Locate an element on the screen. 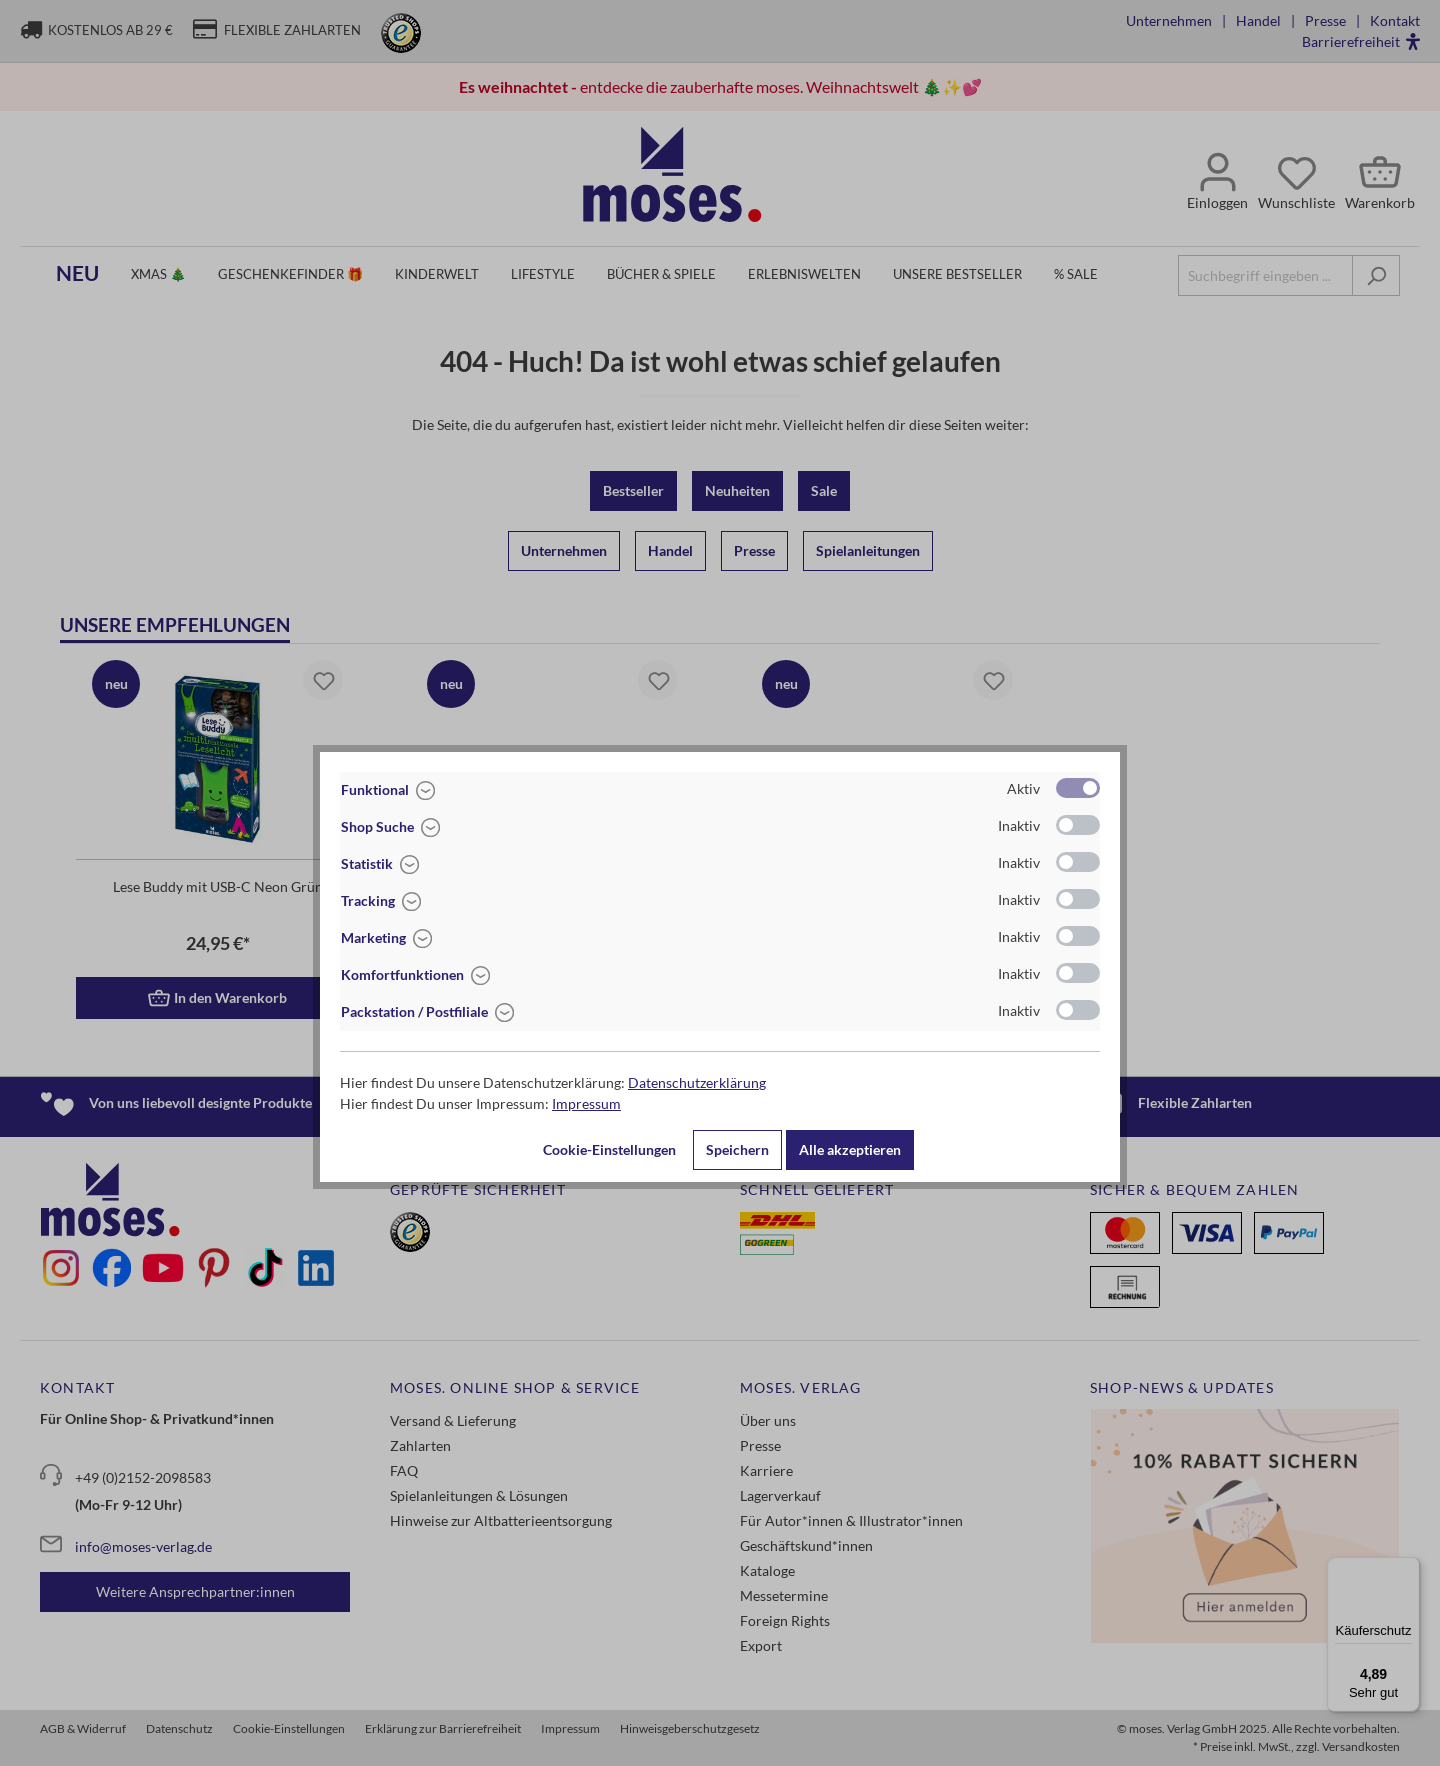 The height and width of the screenshot is (1766, 1440). Datenschutzerklärung is located at coordinates (697, 1082).